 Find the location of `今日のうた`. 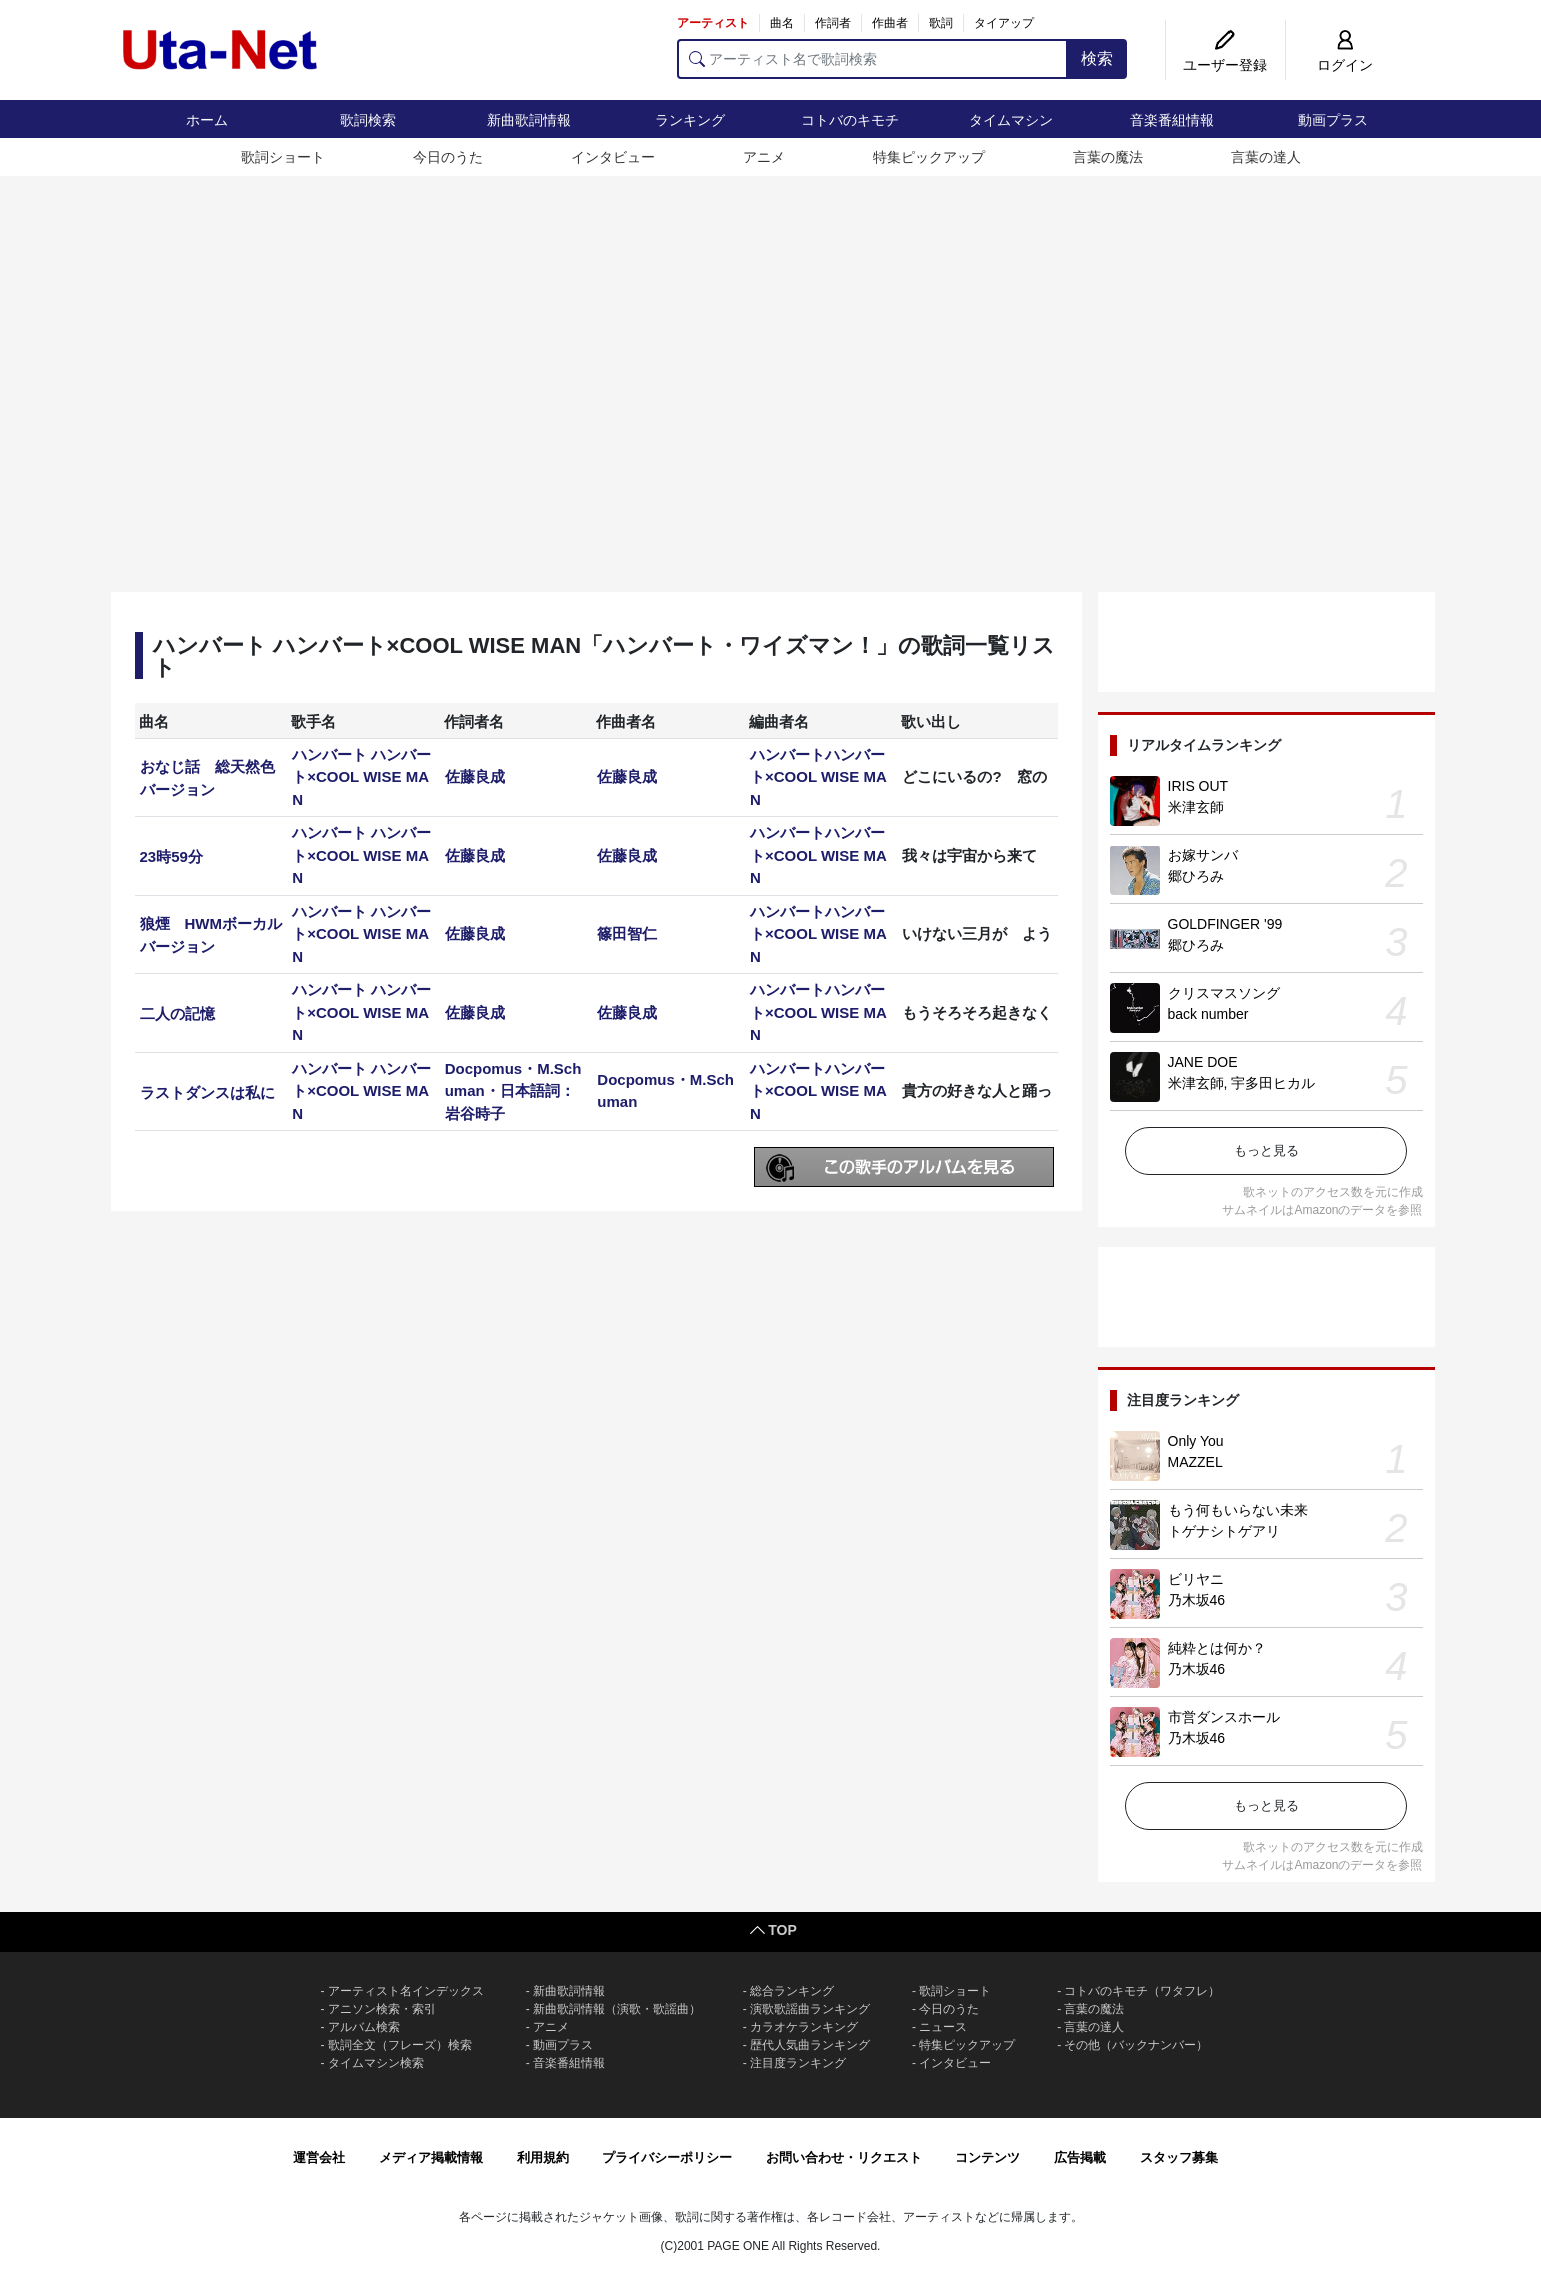

今日のうた is located at coordinates (448, 157).